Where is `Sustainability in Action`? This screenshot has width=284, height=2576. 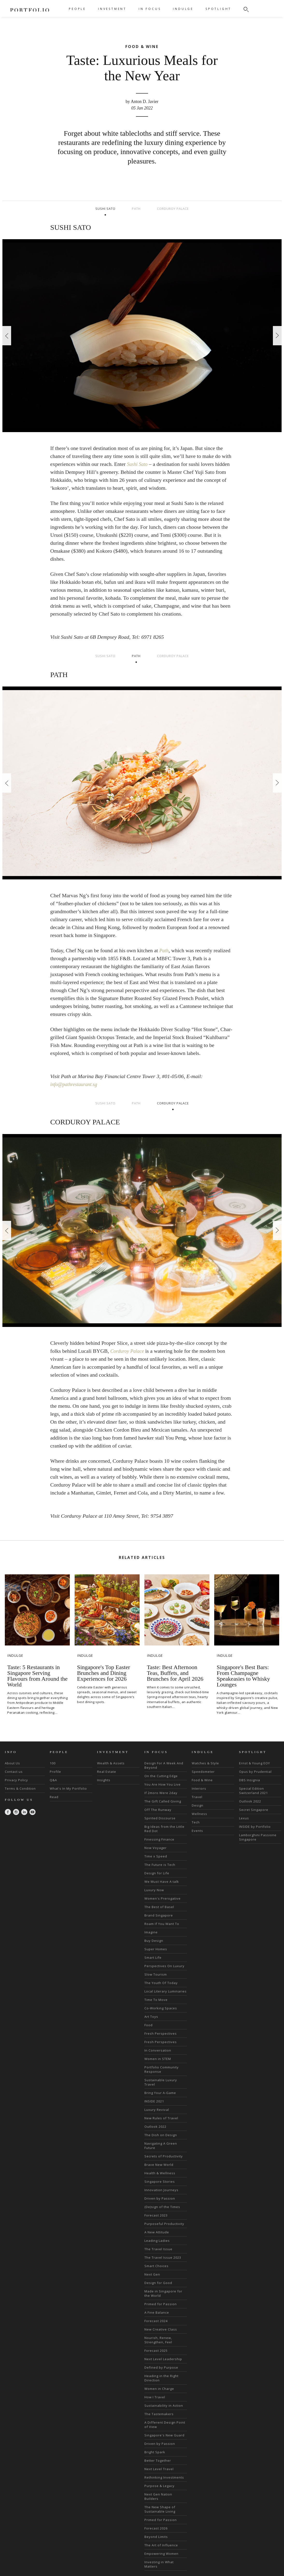 Sustainability in Action is located at coordinates (163, 2405).